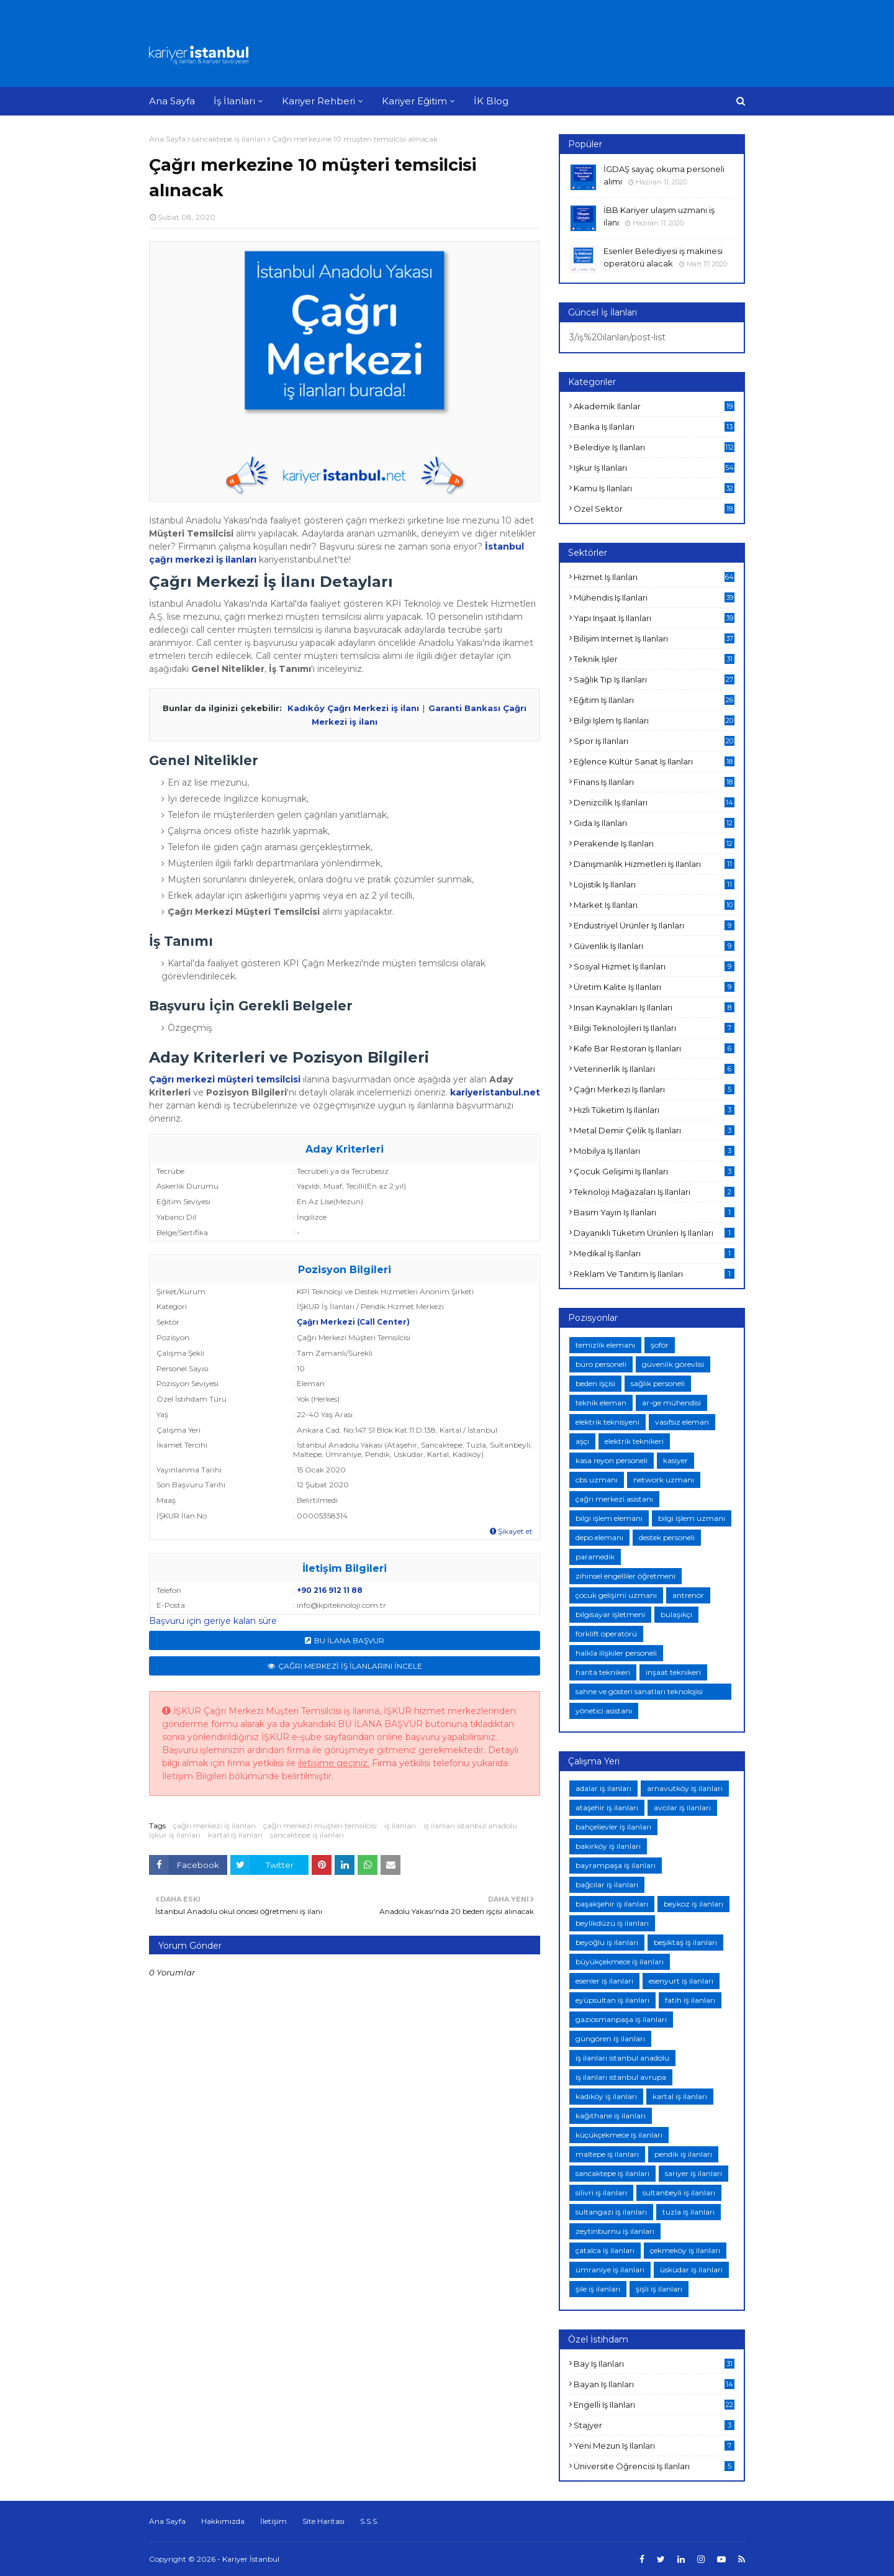  Describe the element at coordinates (654, 488) in the screenshot. I see `kamu iş ilanları` at that location.